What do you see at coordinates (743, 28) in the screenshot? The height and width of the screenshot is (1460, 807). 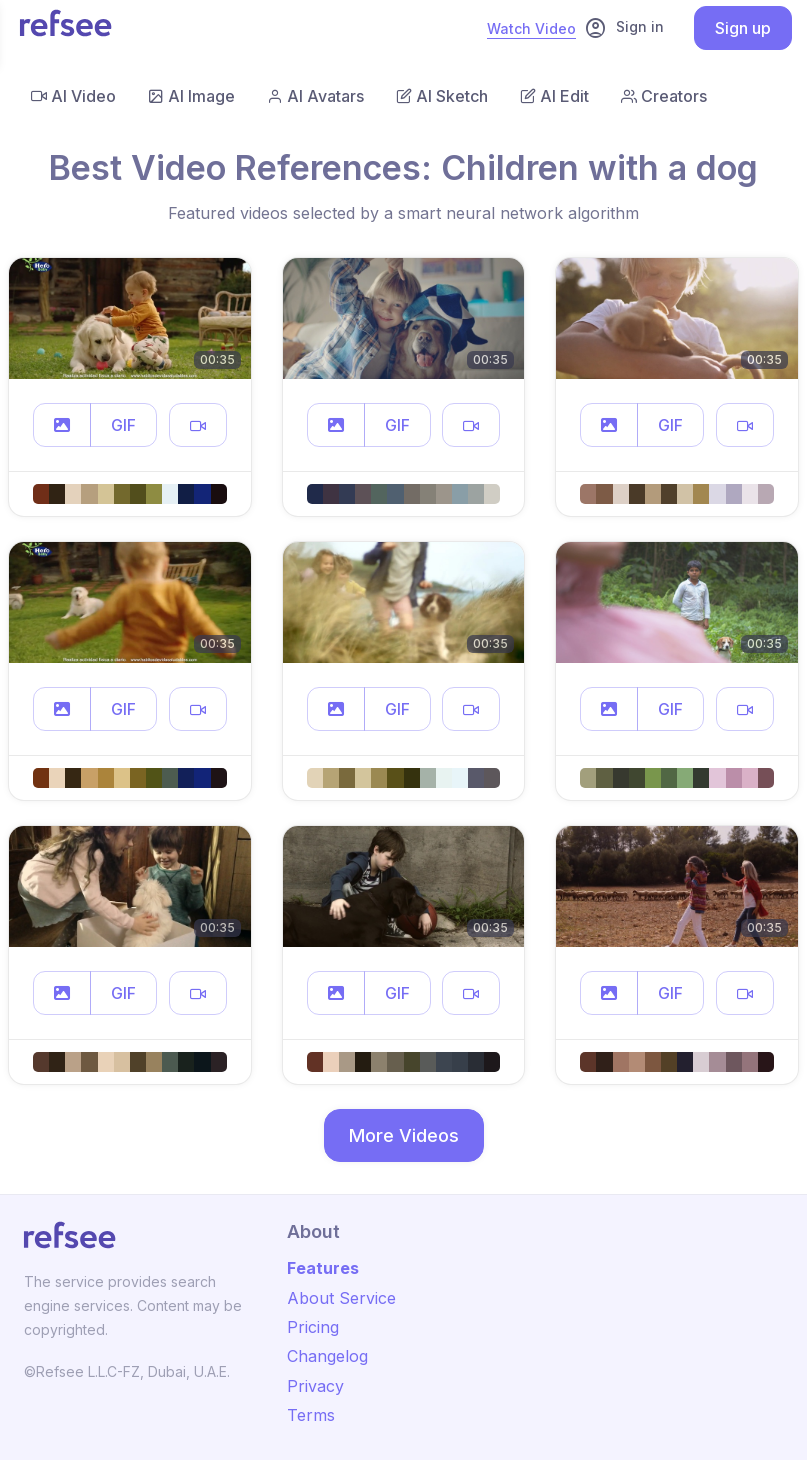 I see `Sign up` at bounding box center [743, 28].